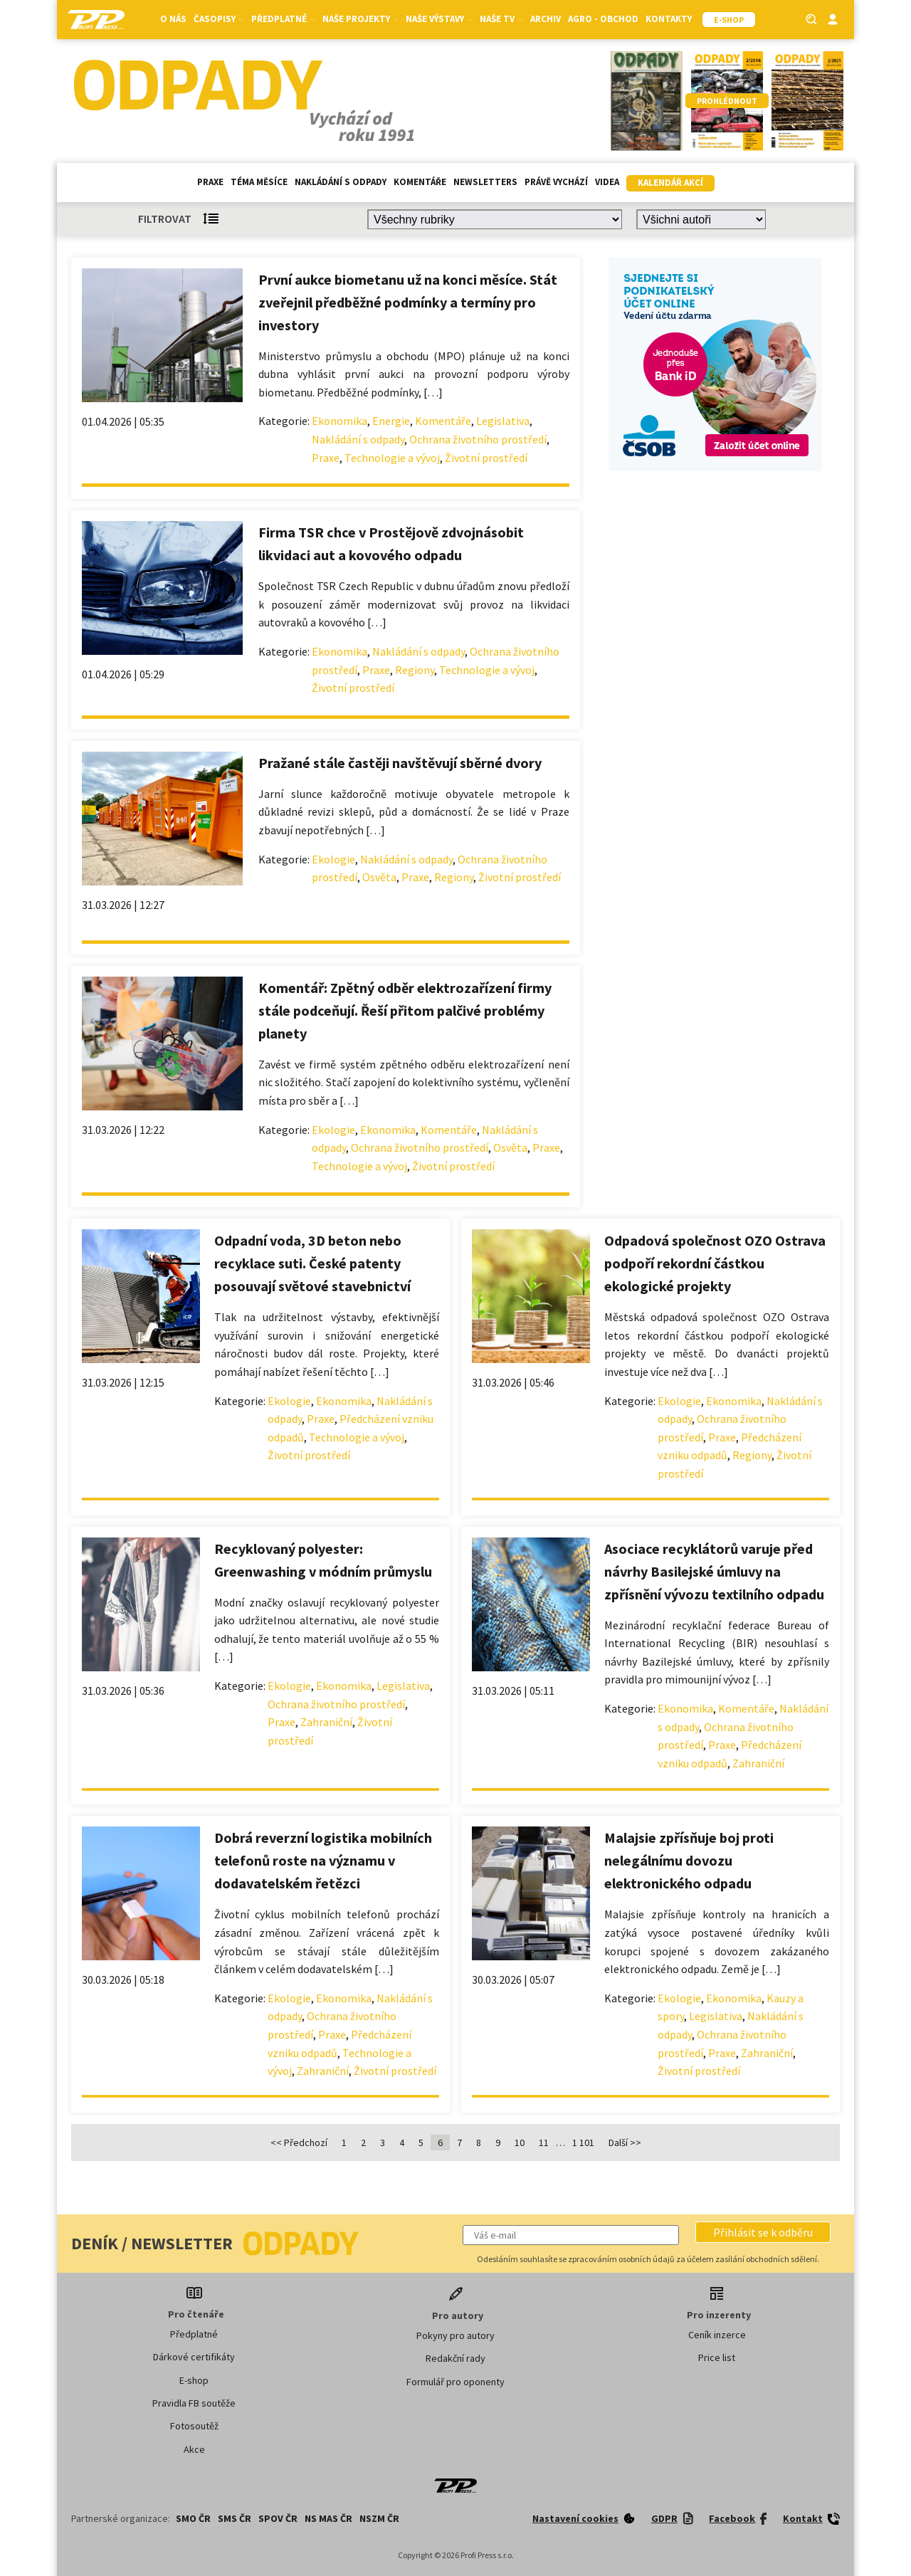  Describe the element at coordinates (379, 2518) in the screenshot. I see `NSZM ČR` at that location.